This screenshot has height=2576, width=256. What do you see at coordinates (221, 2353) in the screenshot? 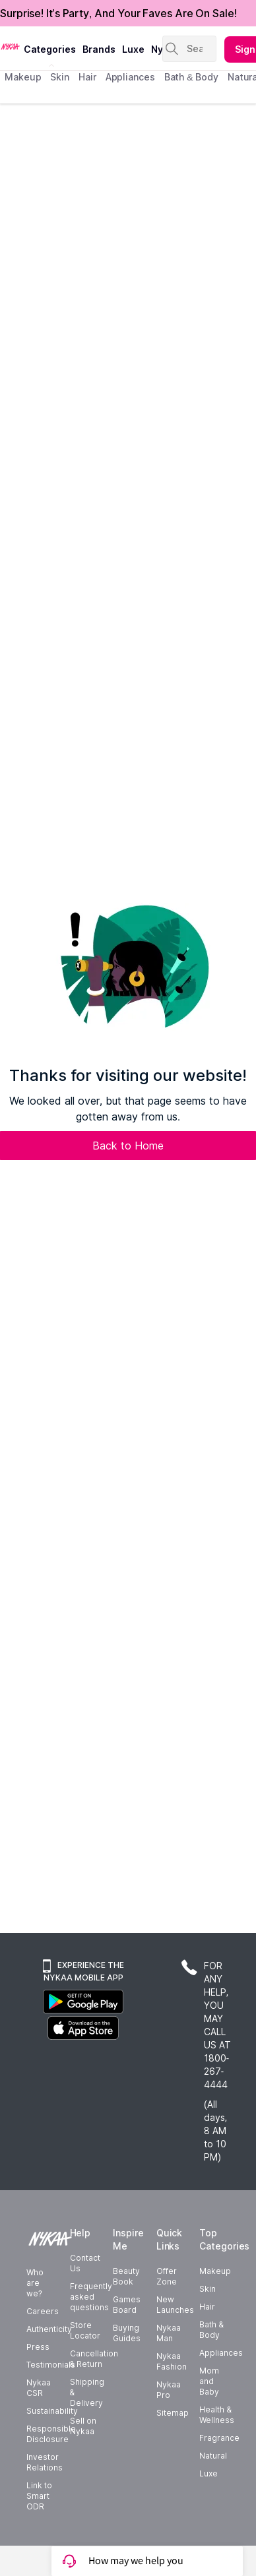
I see `Appliances` at bounding box center [221, 2353].